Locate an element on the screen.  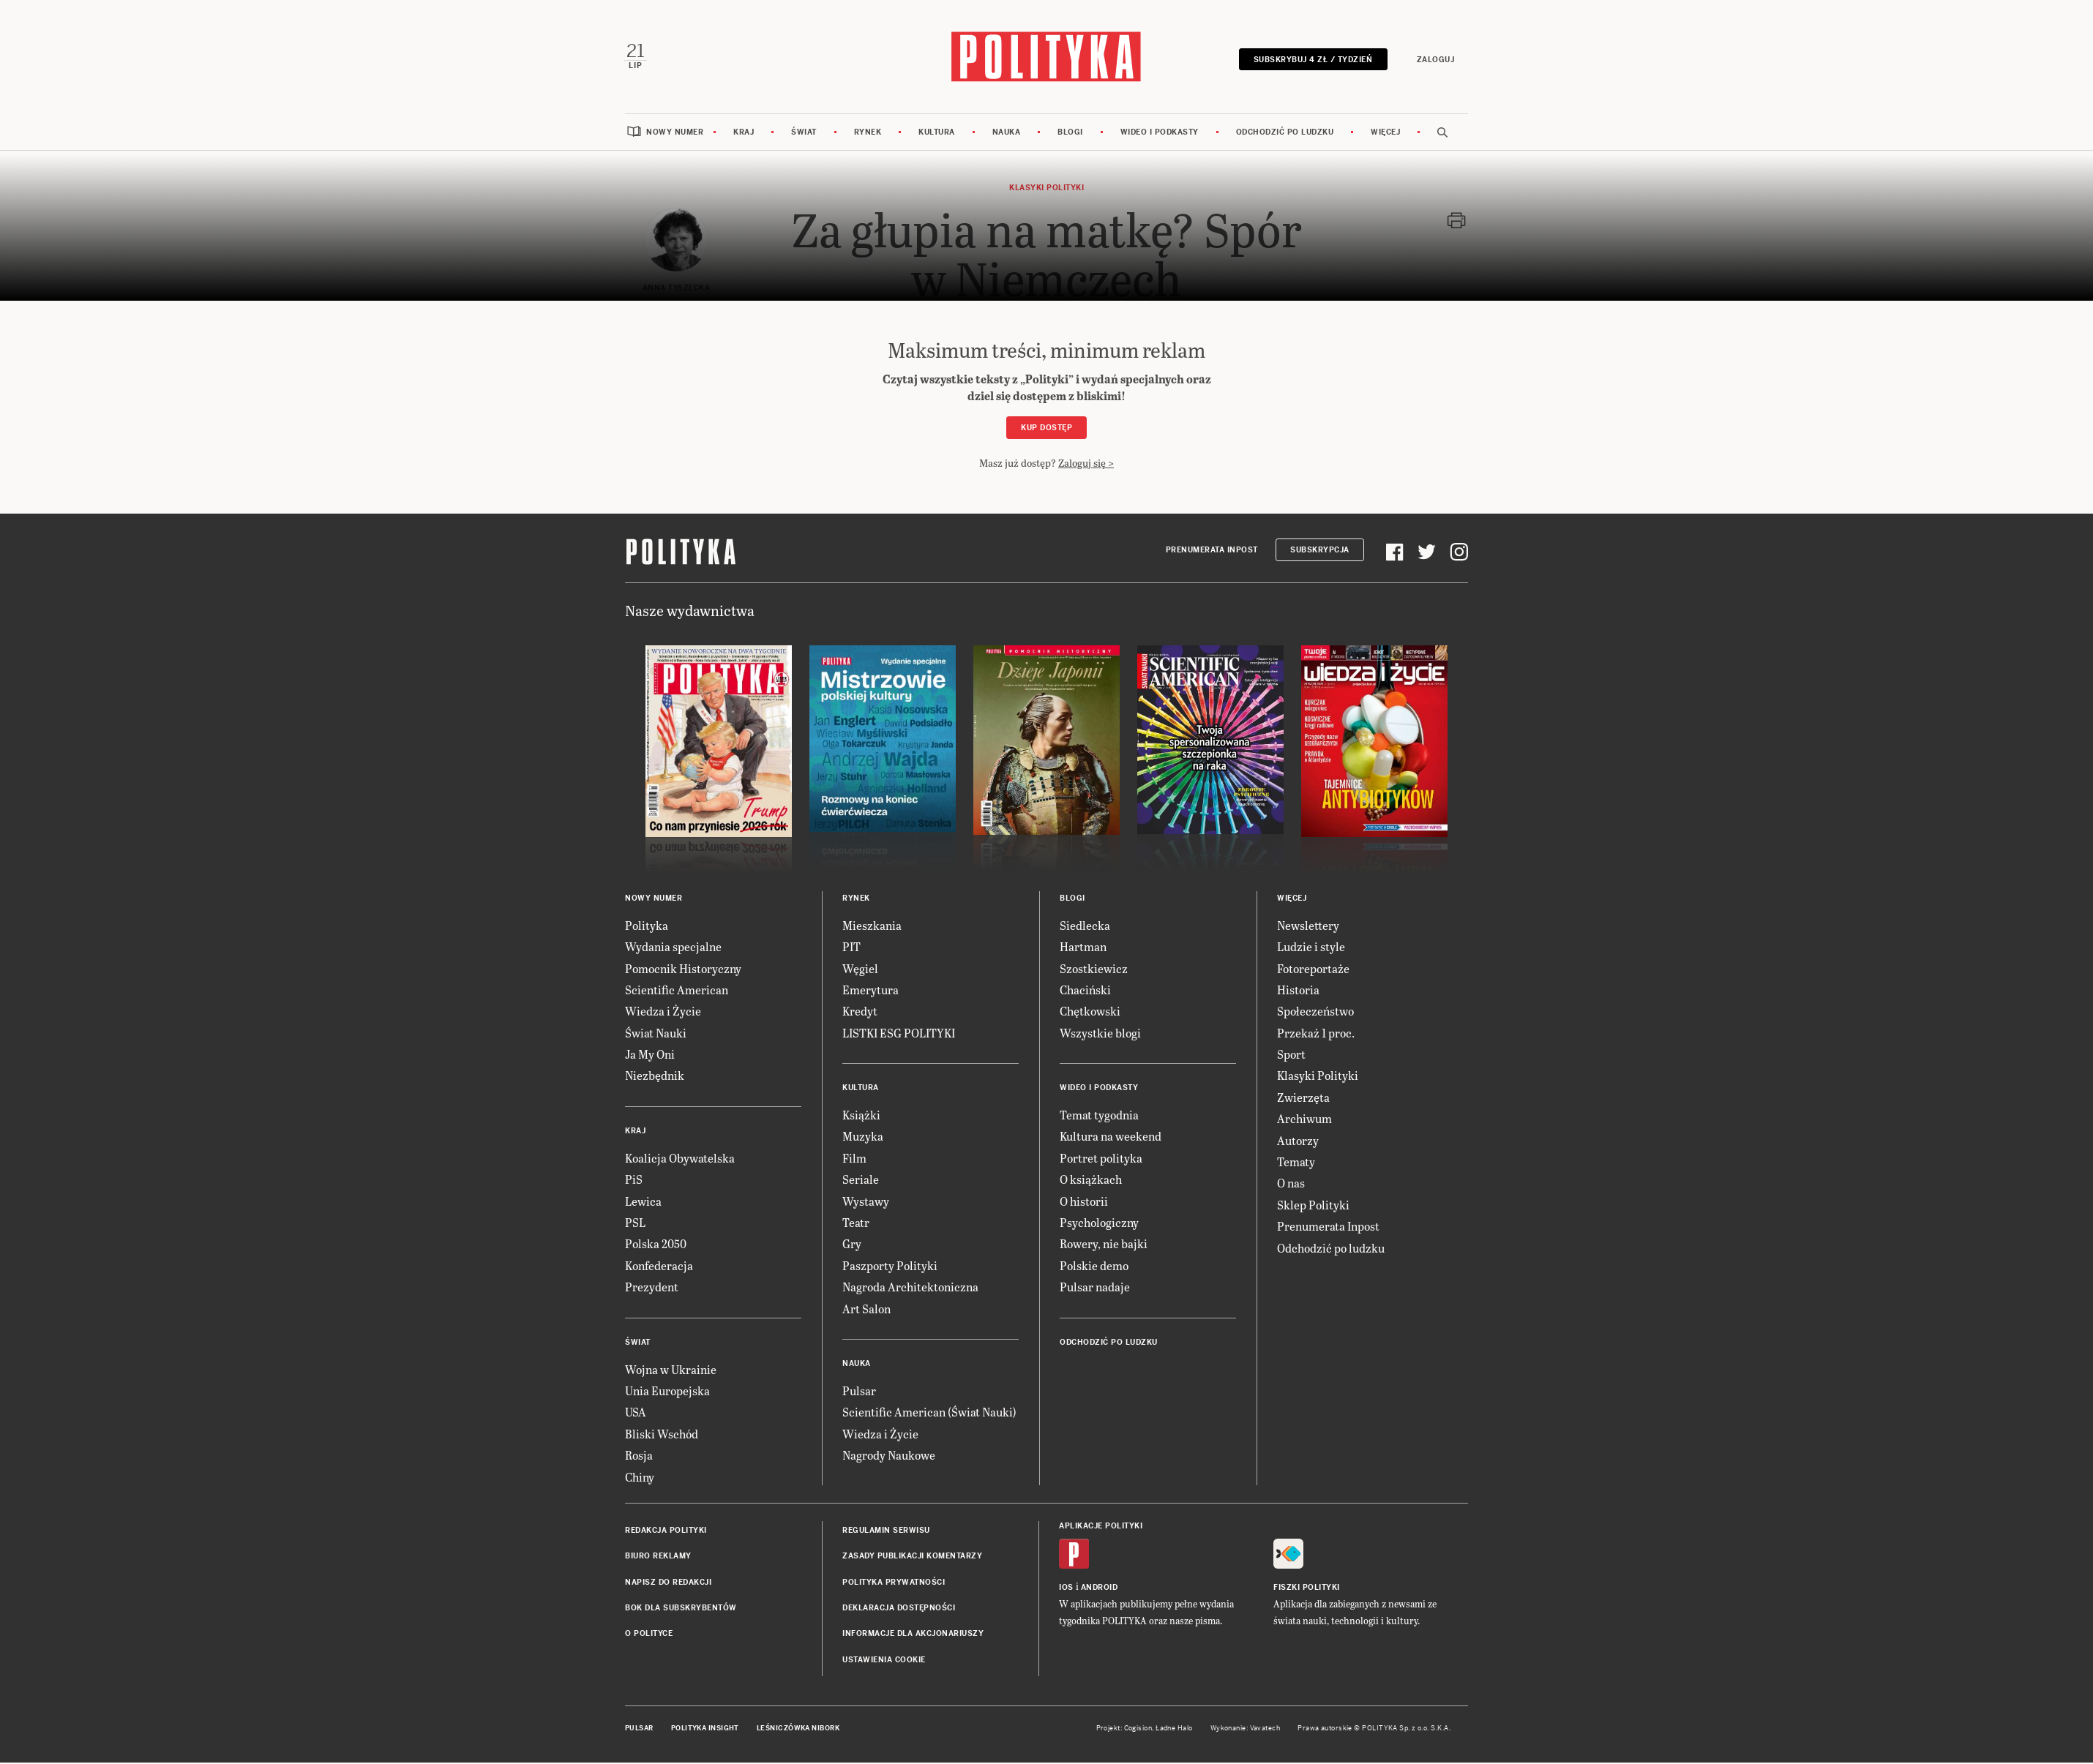
Chaciński is located at coordinates (1085, 991).